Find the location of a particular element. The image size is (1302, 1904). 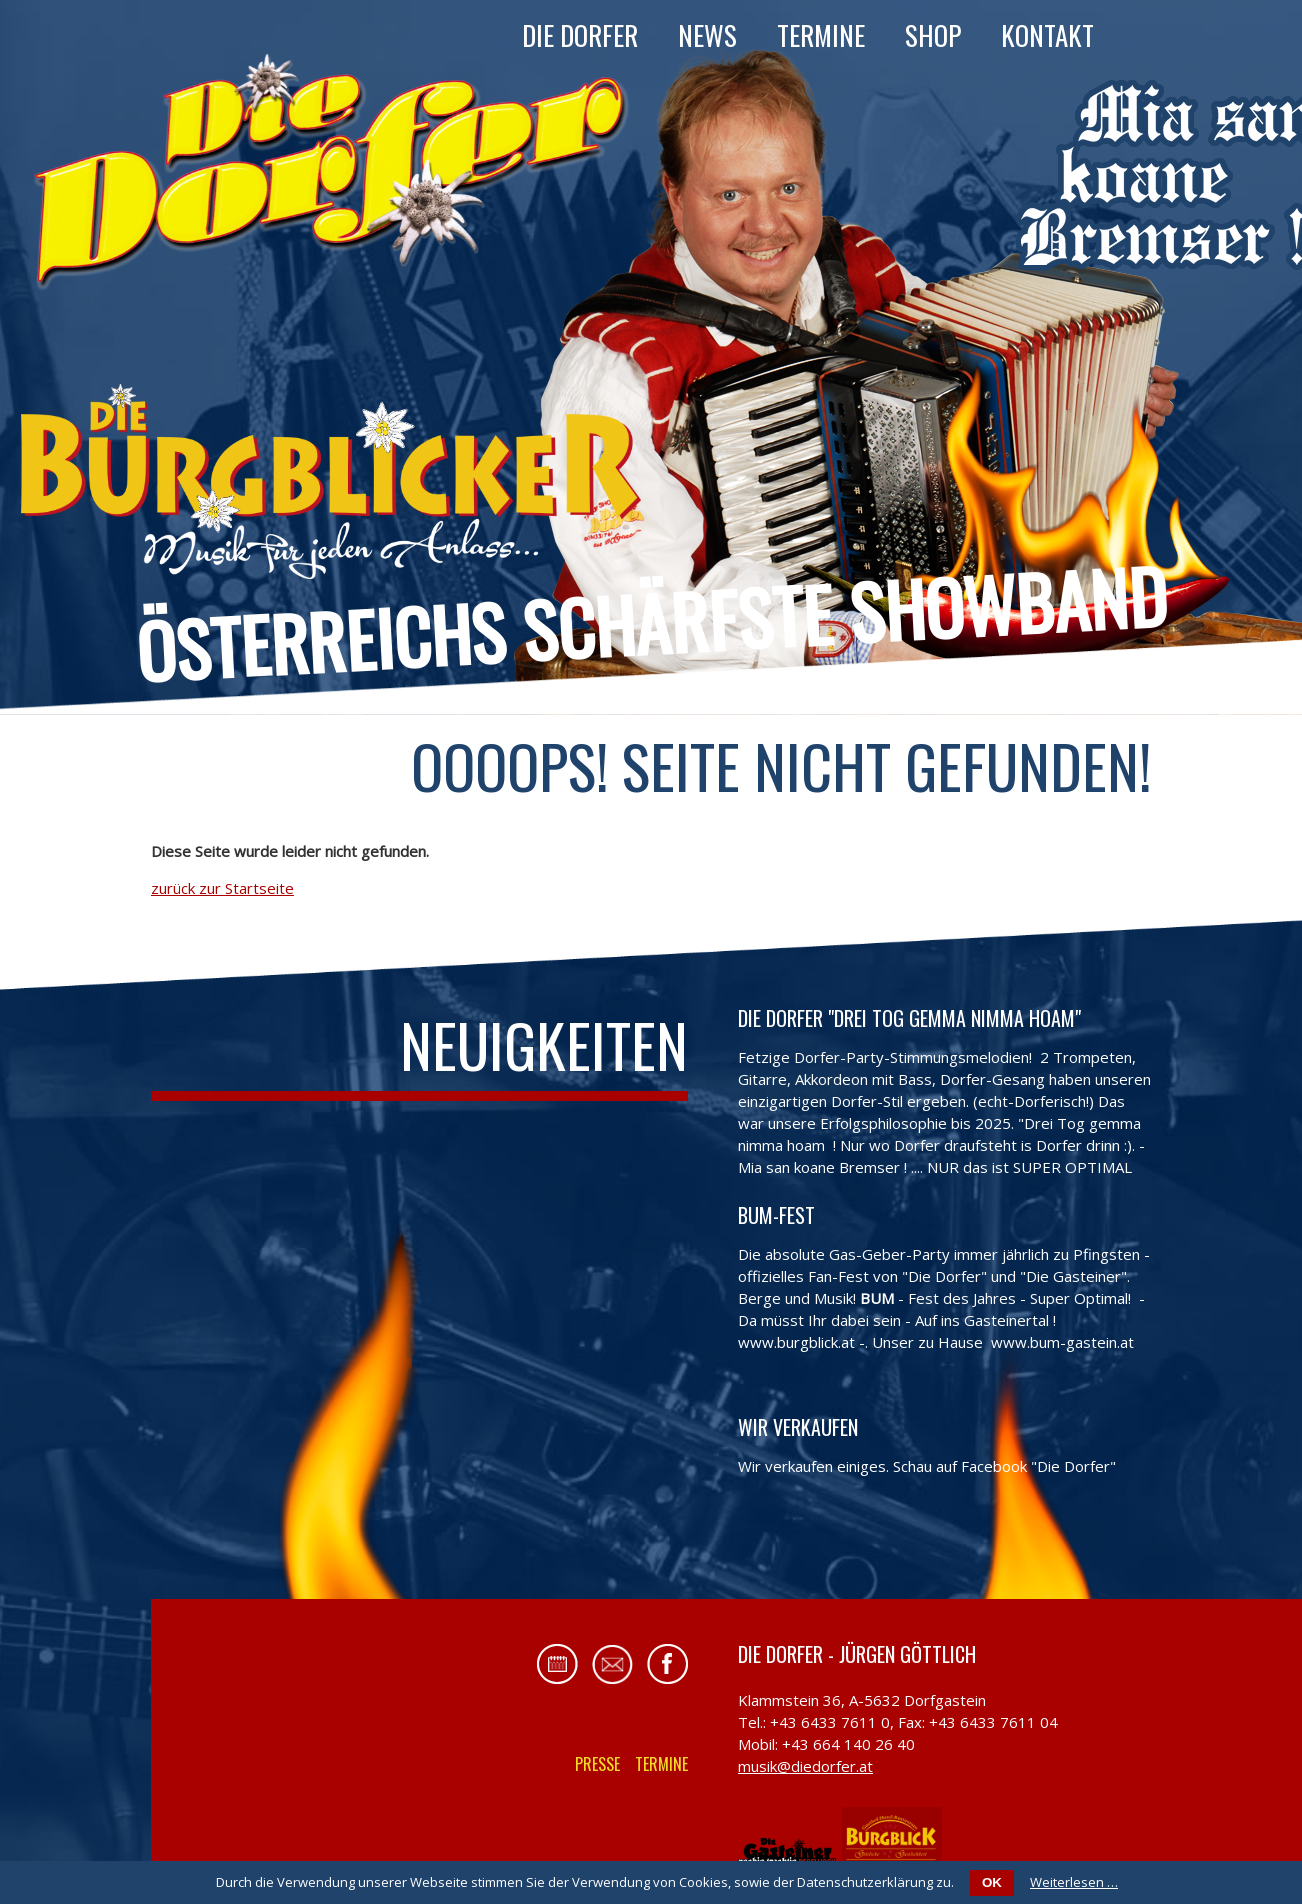

Weiterlesen … is located at coordinates (1074, 1882).